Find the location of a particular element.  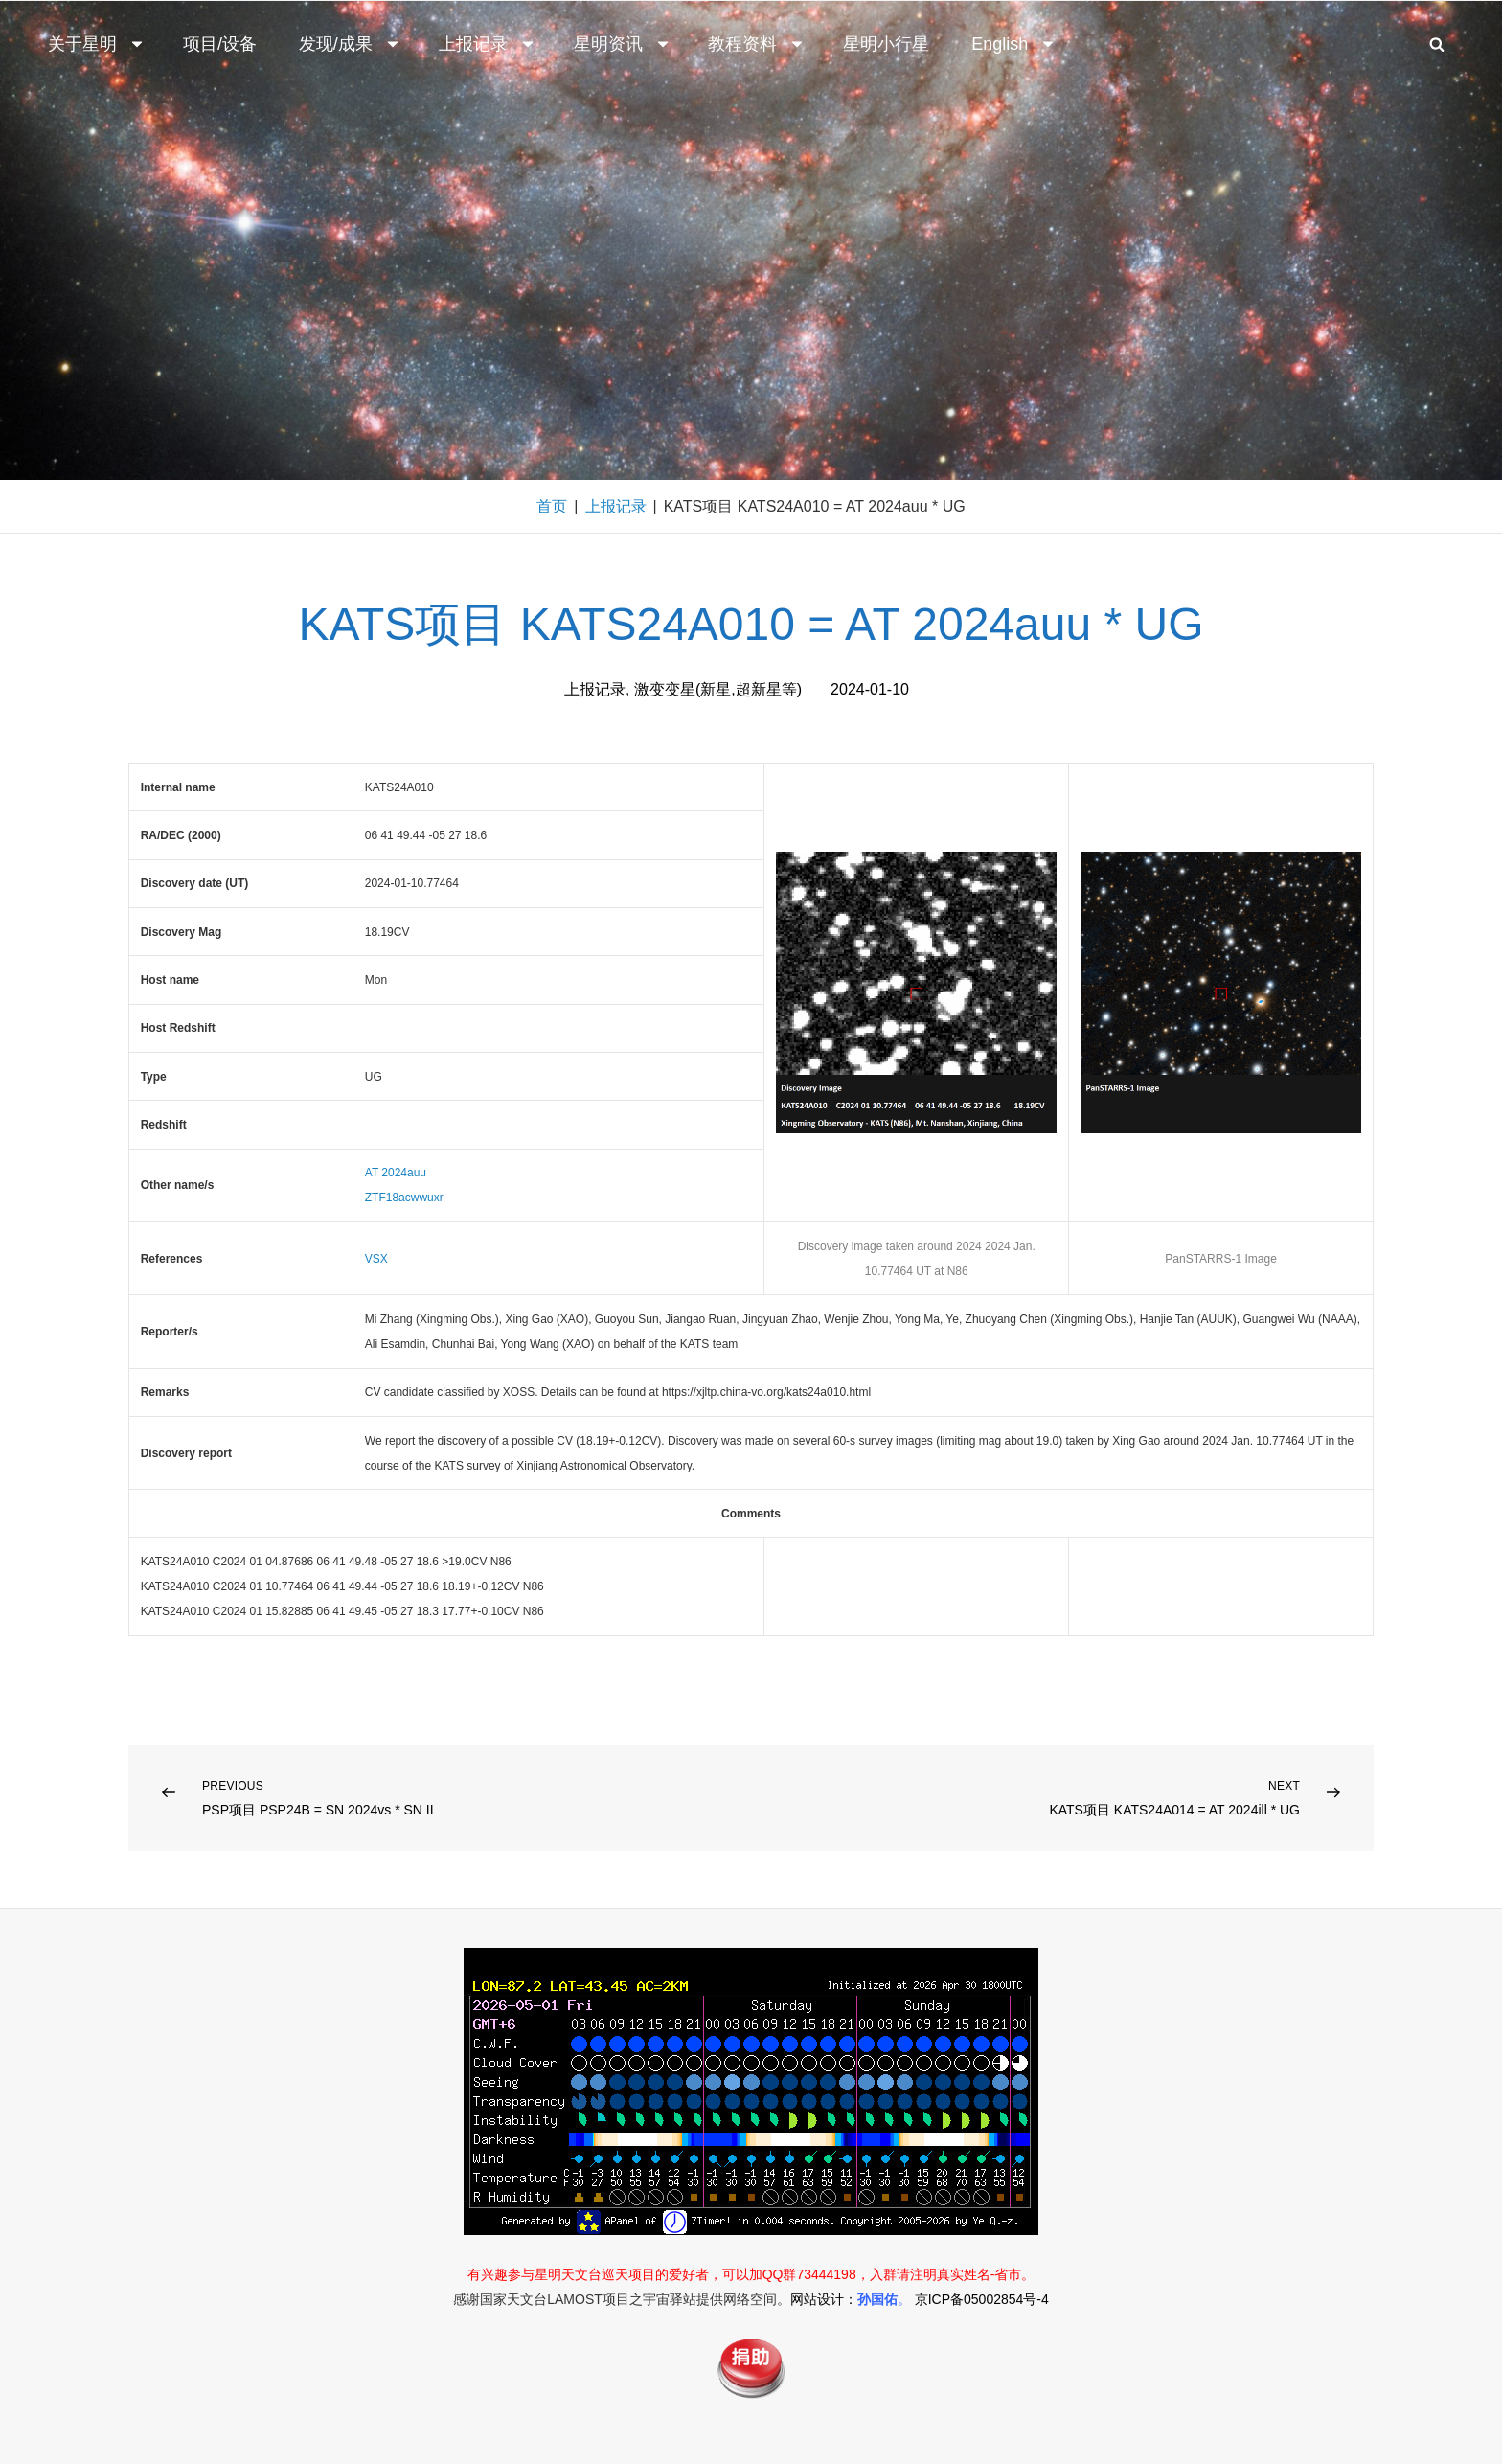

京ICP备05002854号-4 is located at coordinates (982, 2299).